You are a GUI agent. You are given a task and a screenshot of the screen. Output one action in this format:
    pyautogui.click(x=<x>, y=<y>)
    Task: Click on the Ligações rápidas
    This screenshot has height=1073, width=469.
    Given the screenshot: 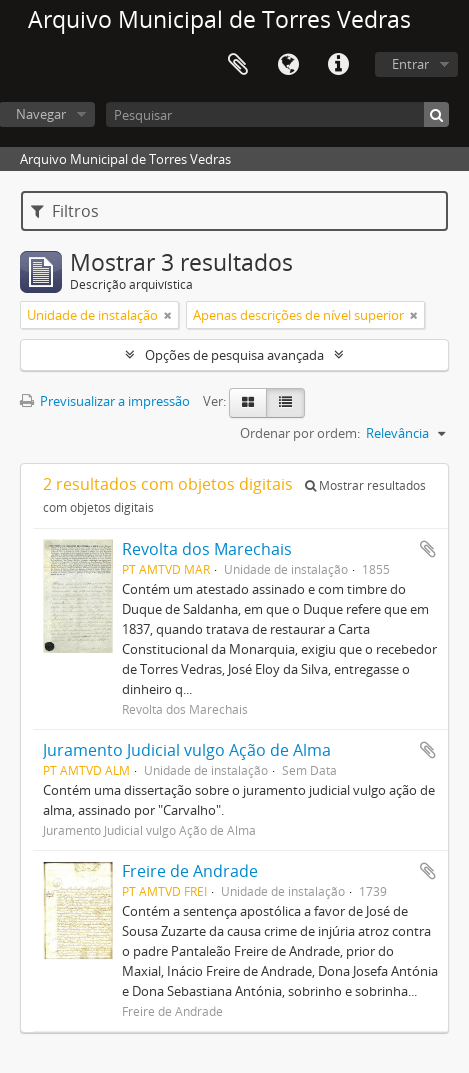 What is the action you would take?
    pyautogui.click(x=338, y=65)
    